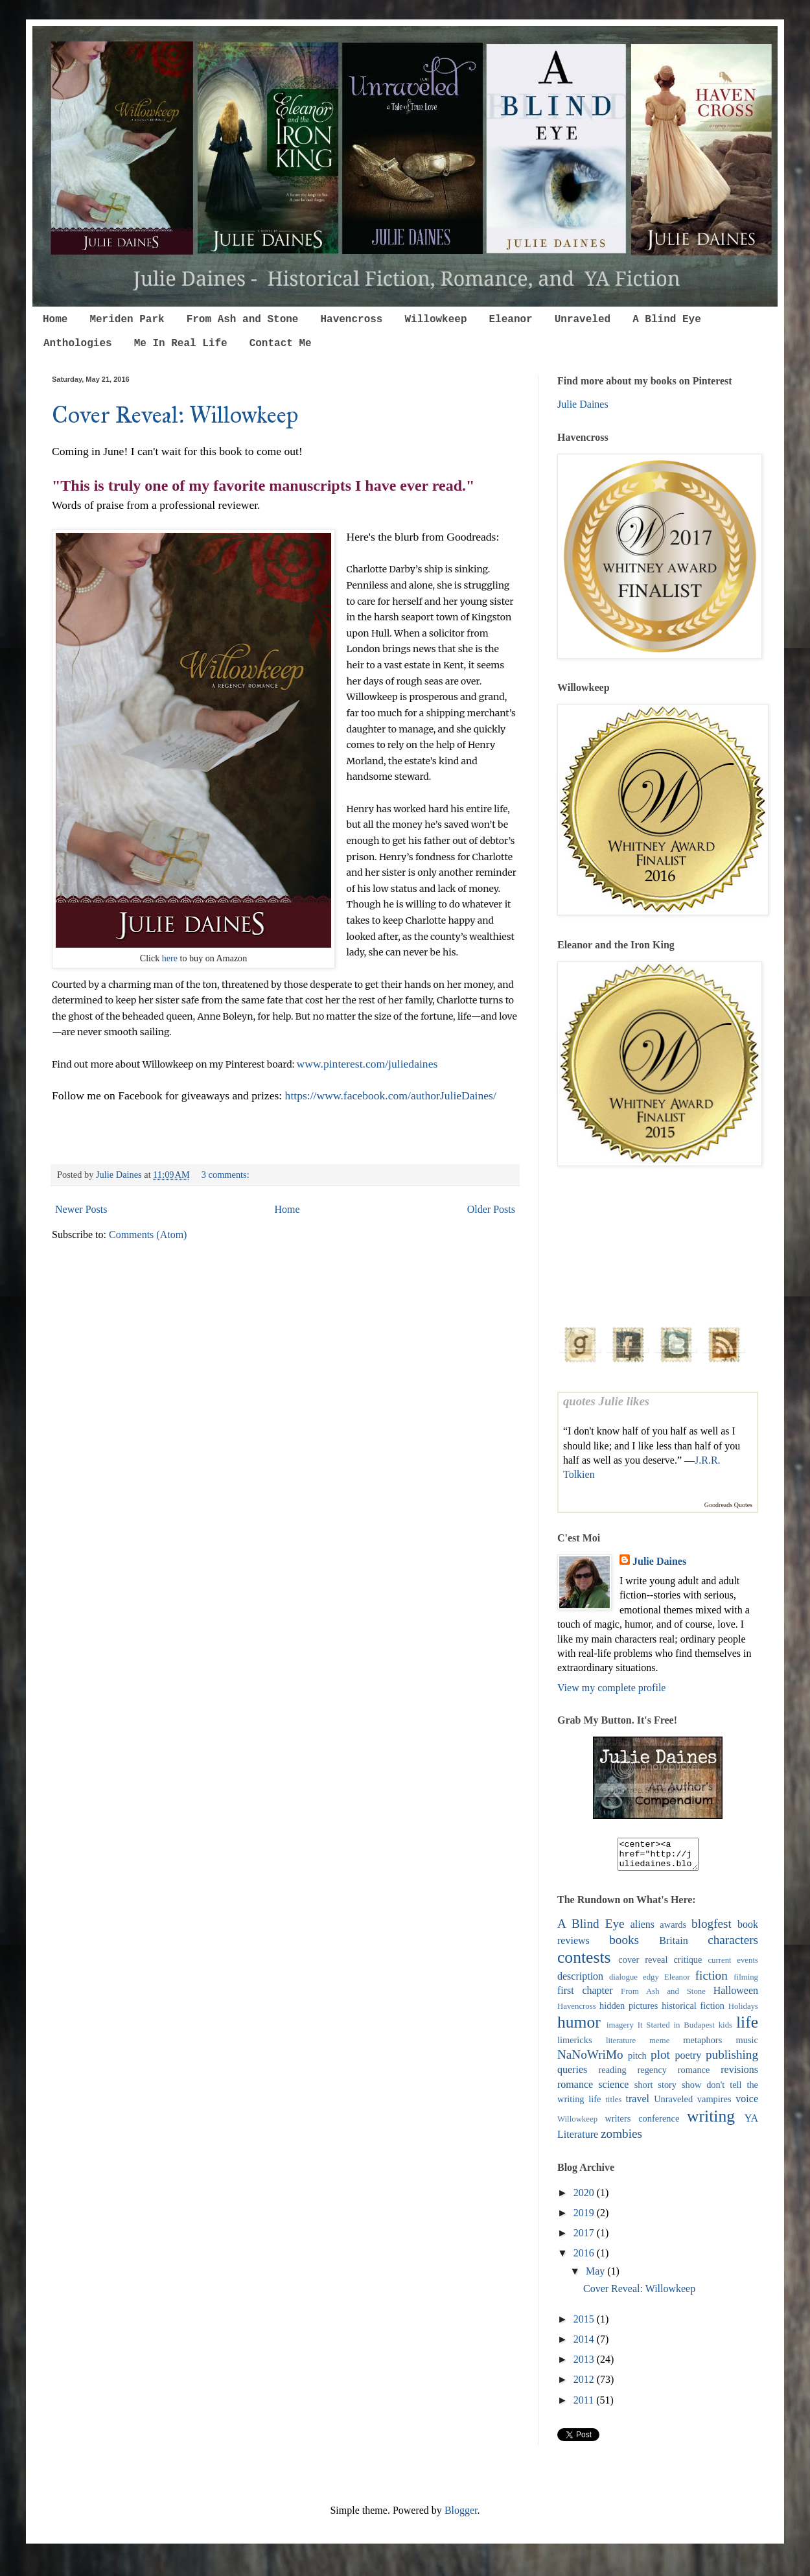  What do you see at coordinates (712, 2090) in the screenshot?
I see `show don't tell` at bounding box center [712, 2090].